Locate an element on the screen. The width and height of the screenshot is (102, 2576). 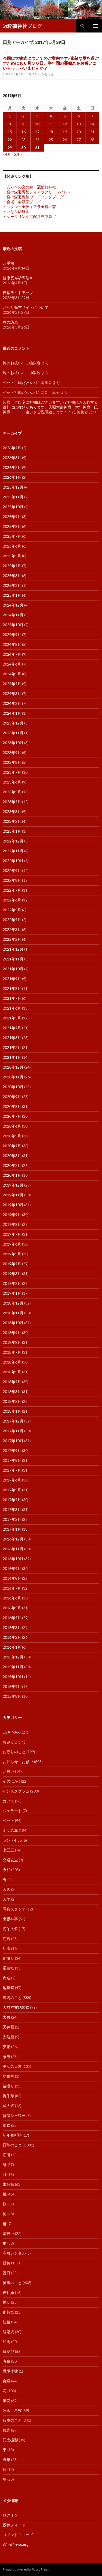
2019年1月 is located at coordinates (12, 1293).